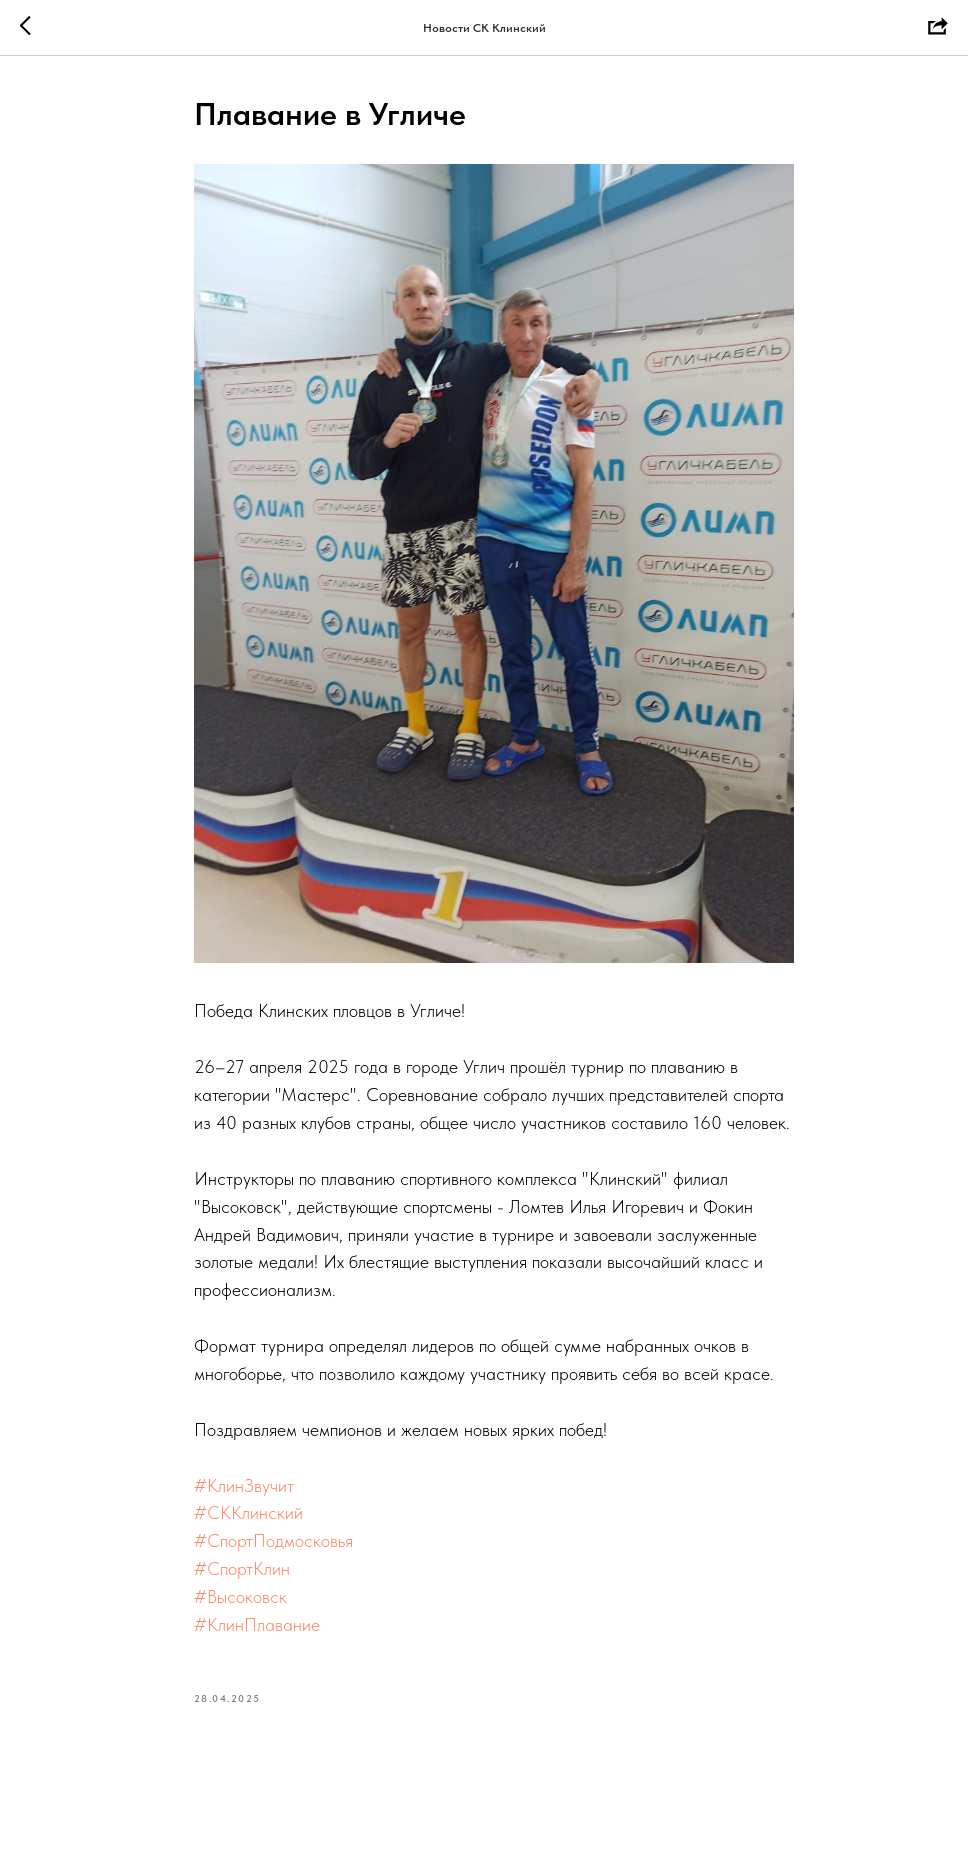 This screenshot has height=1876, width=968. Describe the element at coordinates (257, 1624) in the screenshot. I see `#КлинПлавание` at that location.